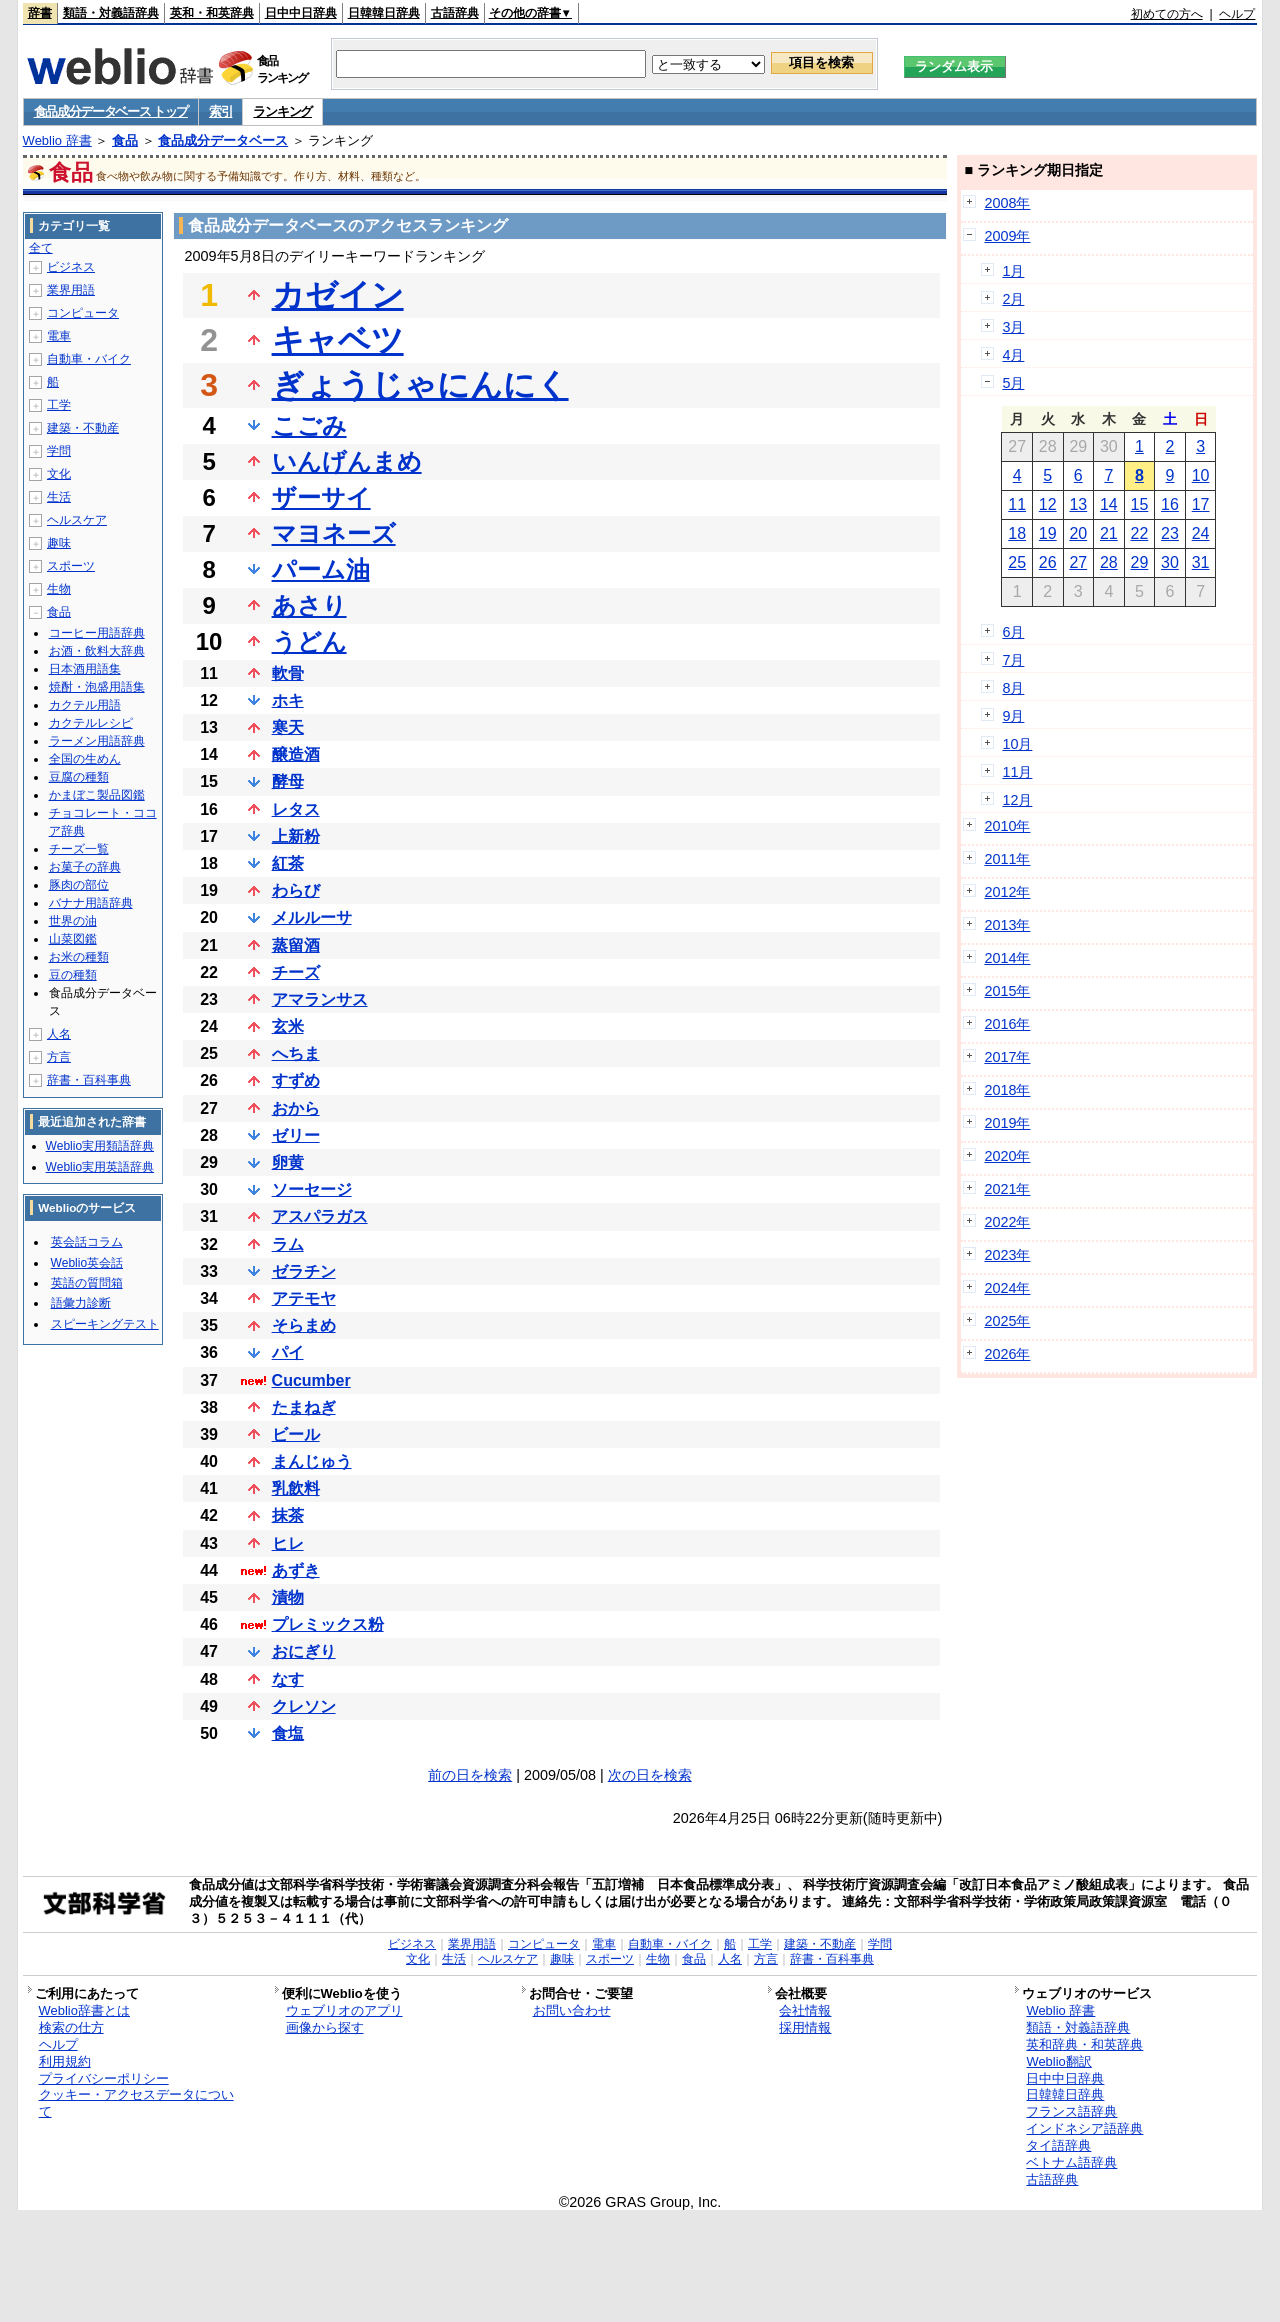  Describe the element at coordinates (111, 13) in the screenshot. I see `類語・対義語辞典` at that location.